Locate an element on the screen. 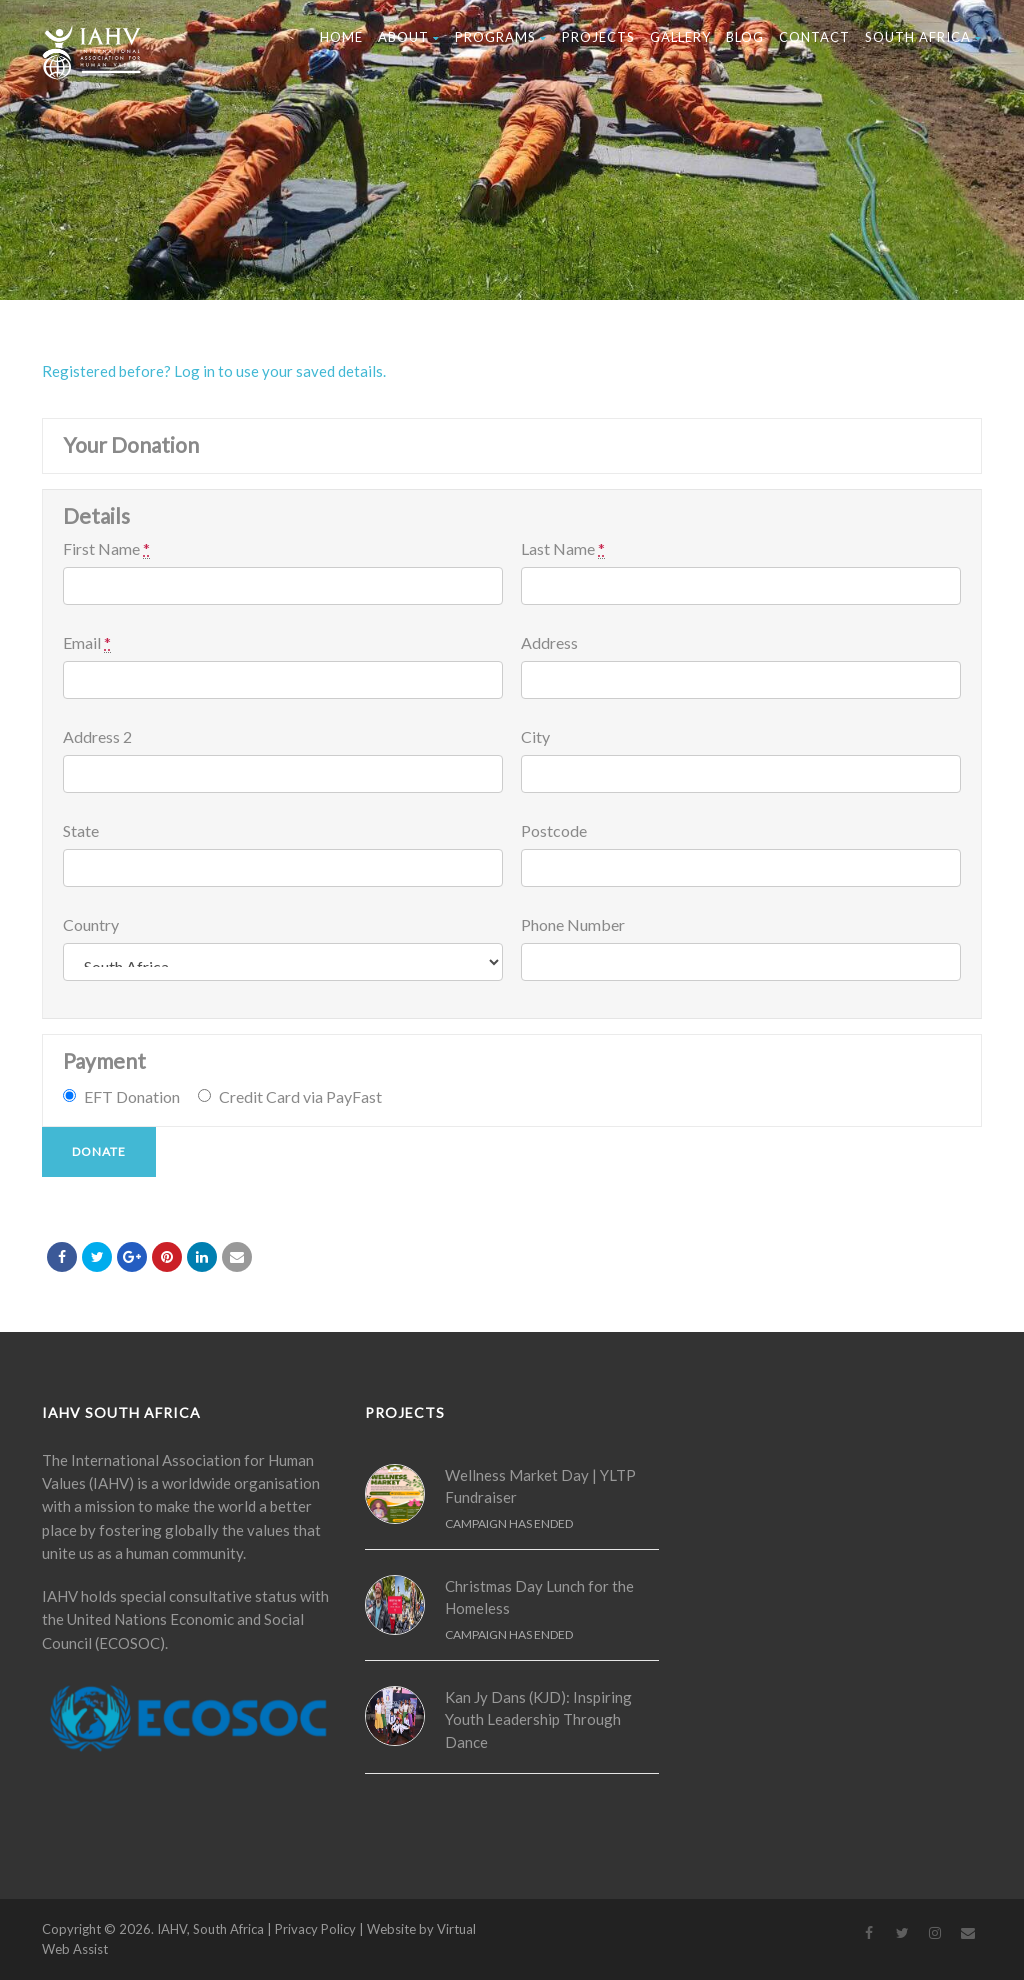  Wellness Market Day | YLTP Fundraiser is located at coordinates (540, 1486).